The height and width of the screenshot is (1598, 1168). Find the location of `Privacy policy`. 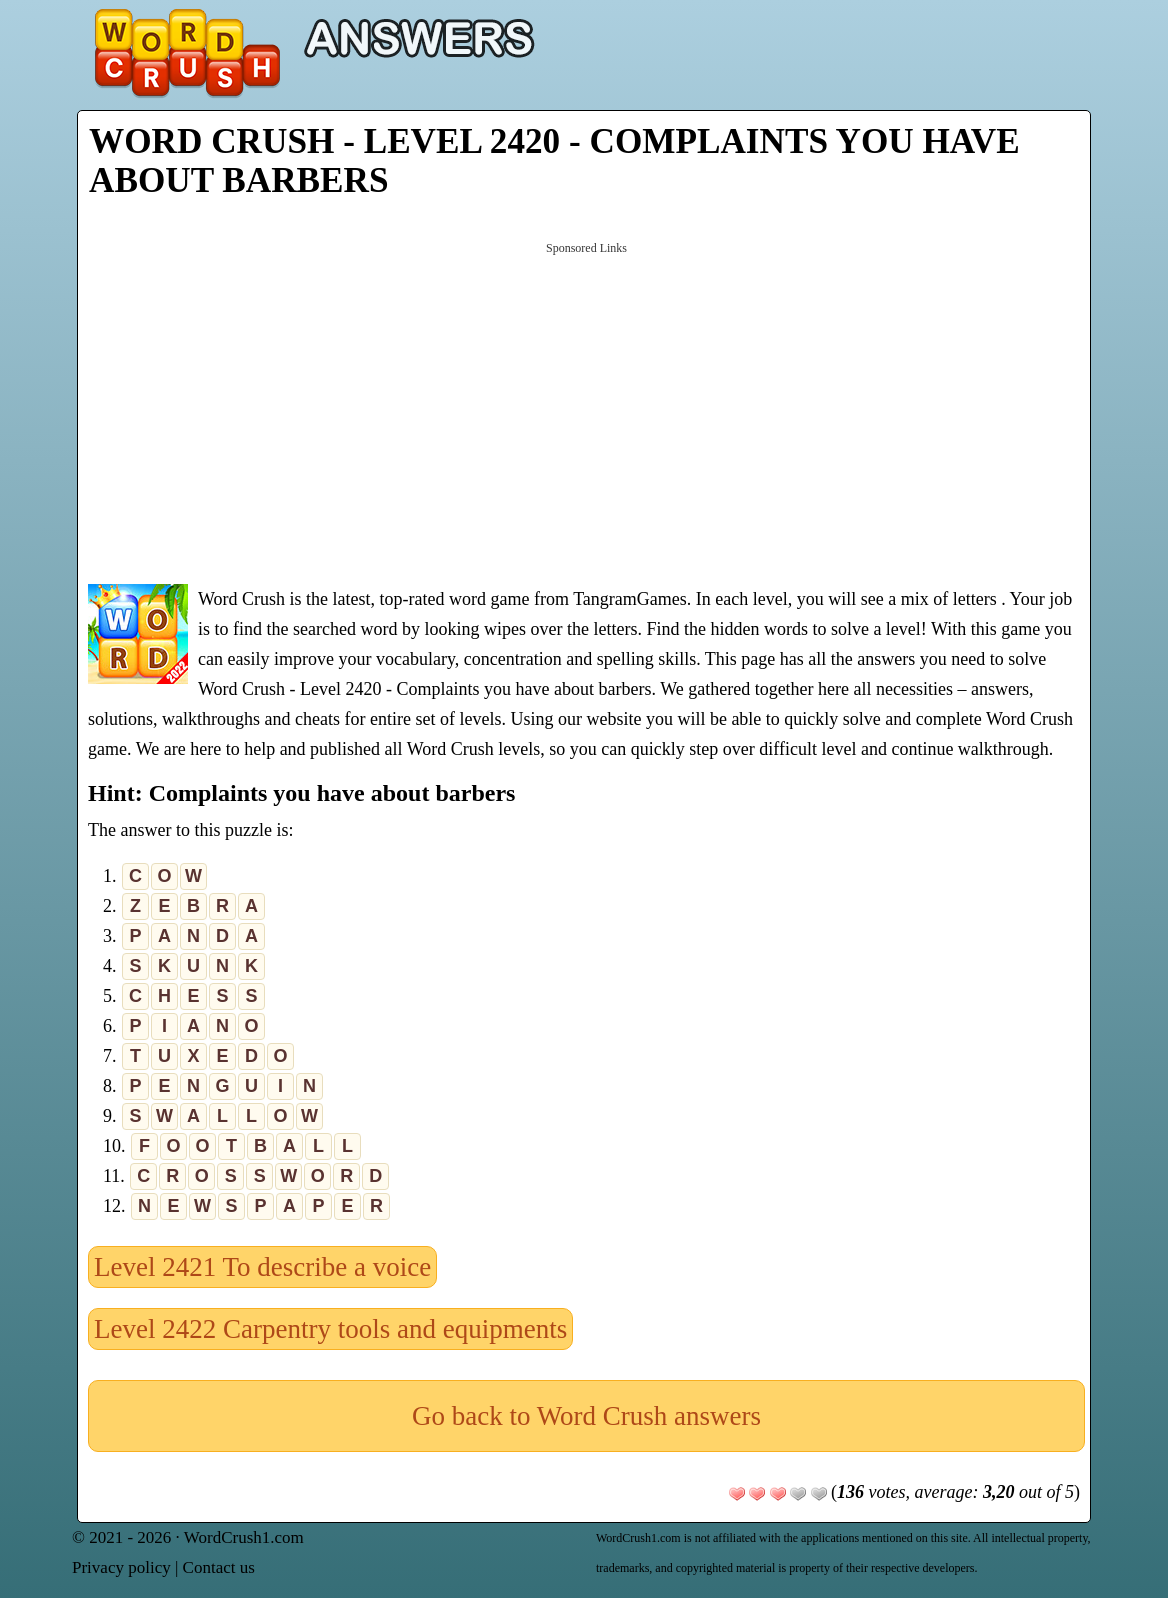

Privacy policy is located at coordinates (121, 1567).